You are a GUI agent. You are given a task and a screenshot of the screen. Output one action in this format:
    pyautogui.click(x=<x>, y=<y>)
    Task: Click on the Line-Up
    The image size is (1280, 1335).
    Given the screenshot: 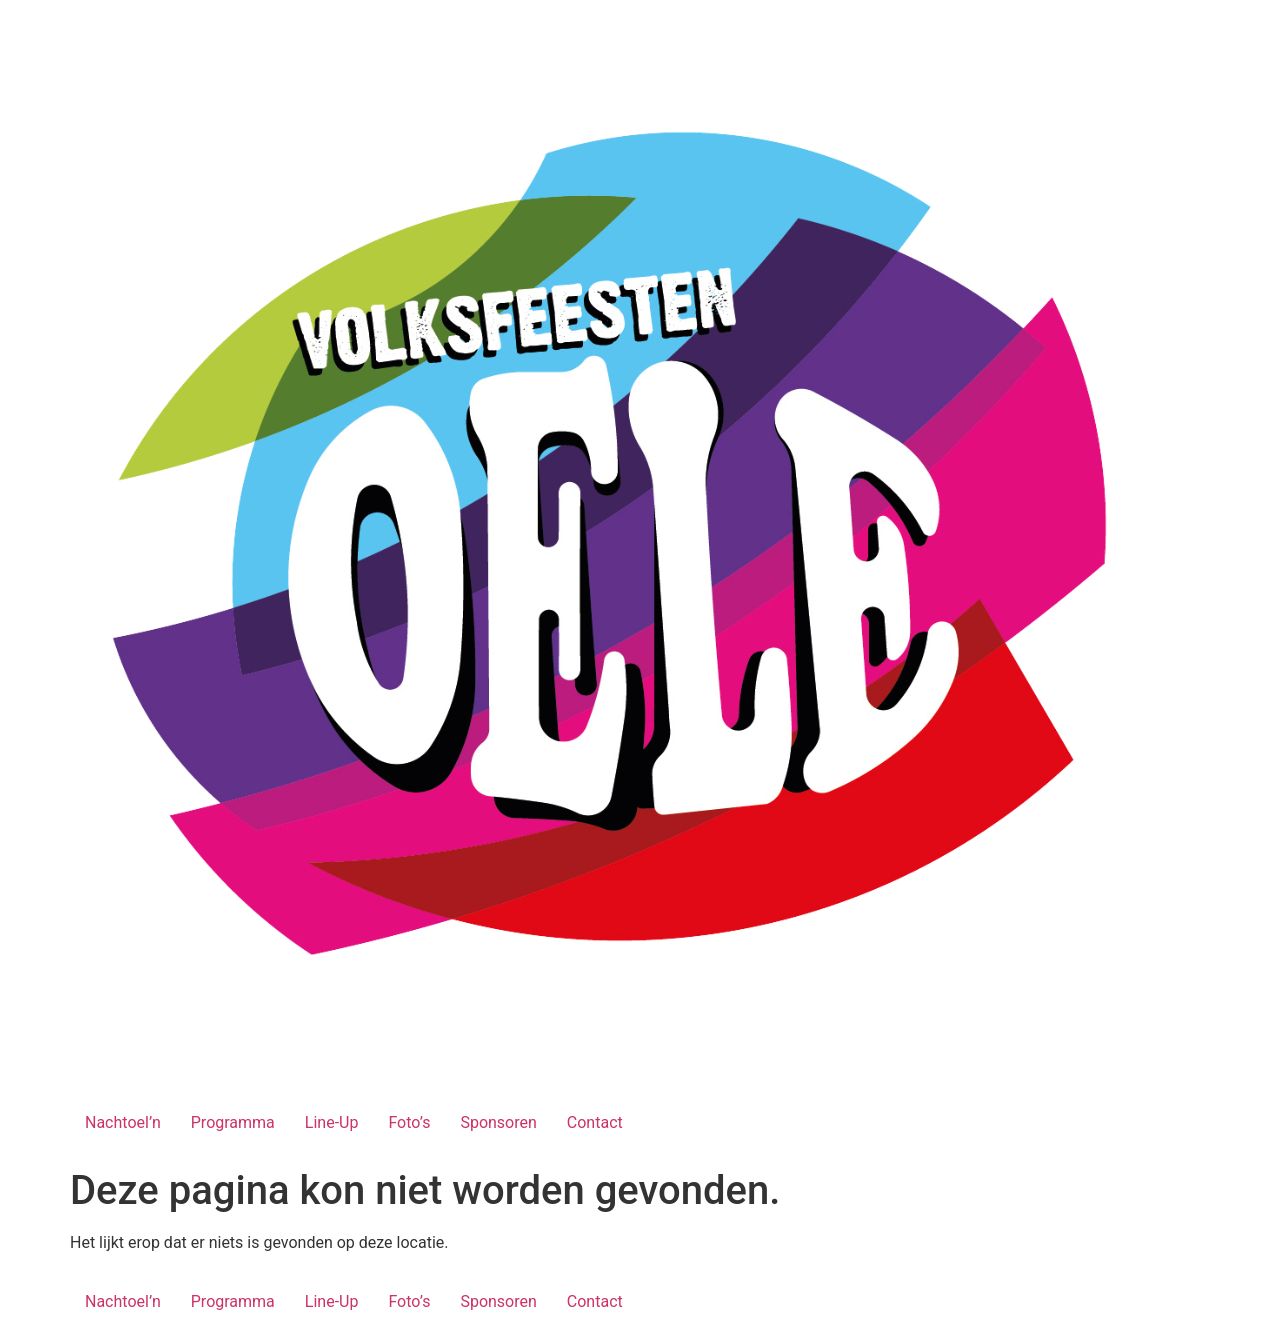 What is the action you would take?
    pyautogui.click(x=332, y=1122)
    